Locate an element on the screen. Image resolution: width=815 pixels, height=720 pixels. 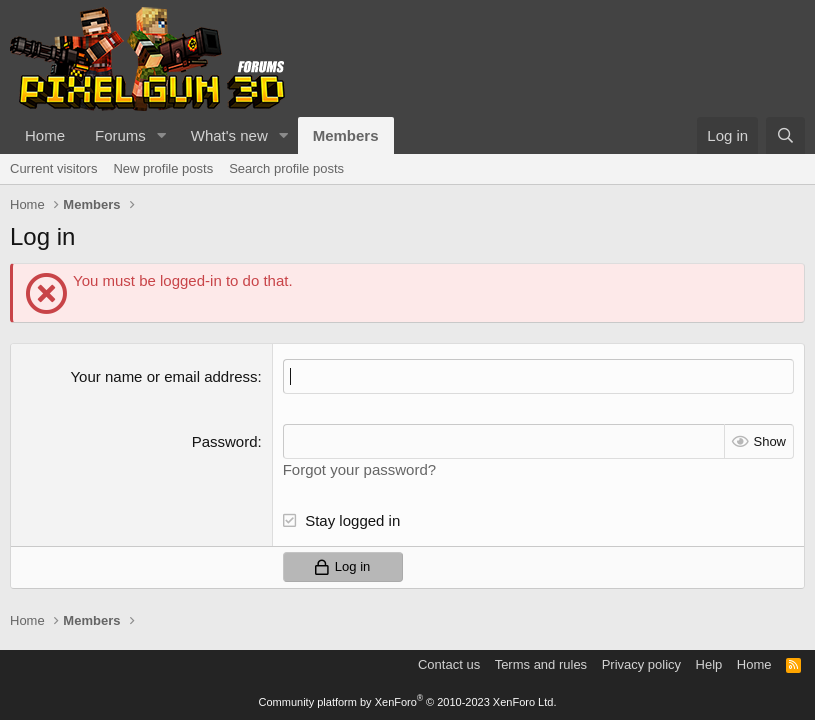
New profile posts is located at coordinates (163, 168).